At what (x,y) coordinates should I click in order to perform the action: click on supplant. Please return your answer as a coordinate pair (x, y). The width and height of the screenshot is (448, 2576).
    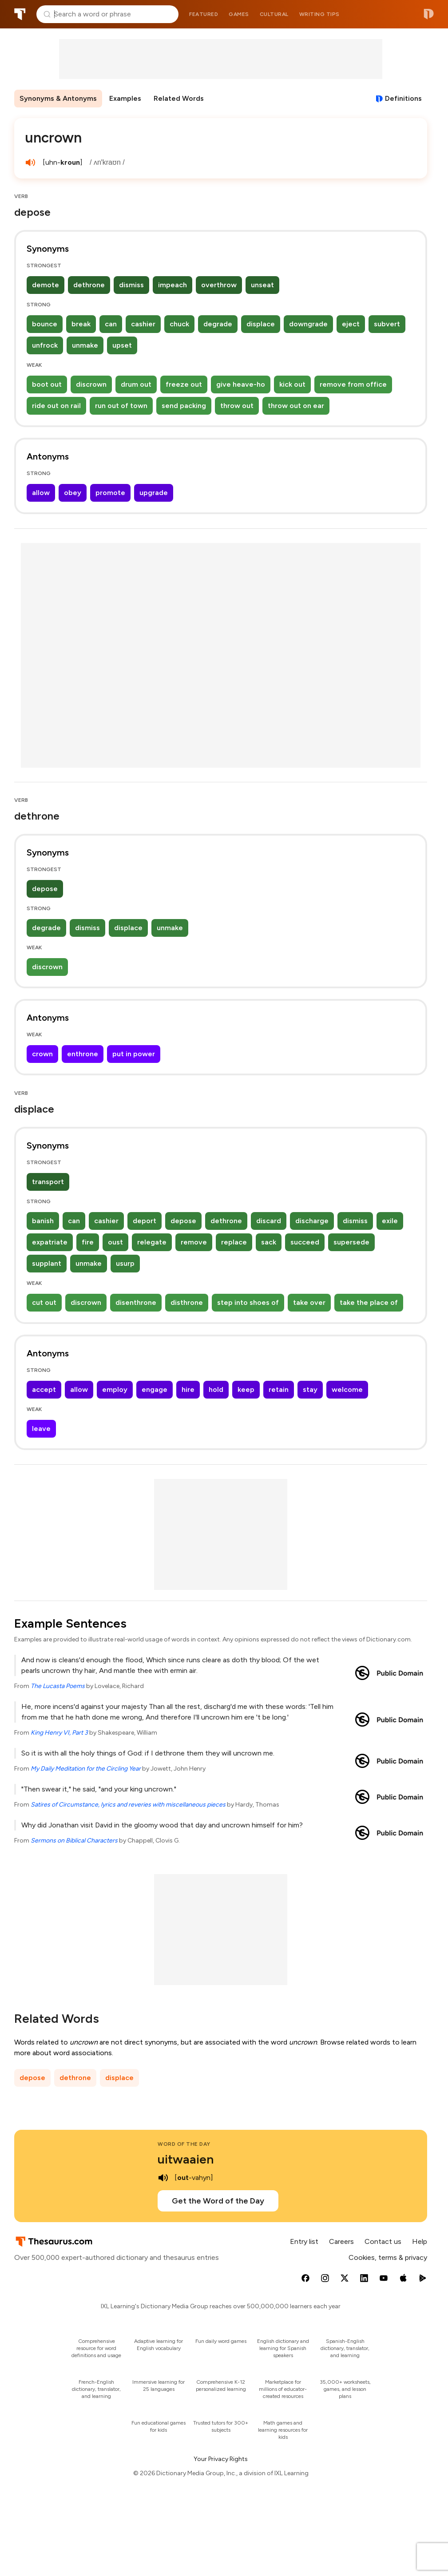
    Looking at the image, I should click on (46, 1263).